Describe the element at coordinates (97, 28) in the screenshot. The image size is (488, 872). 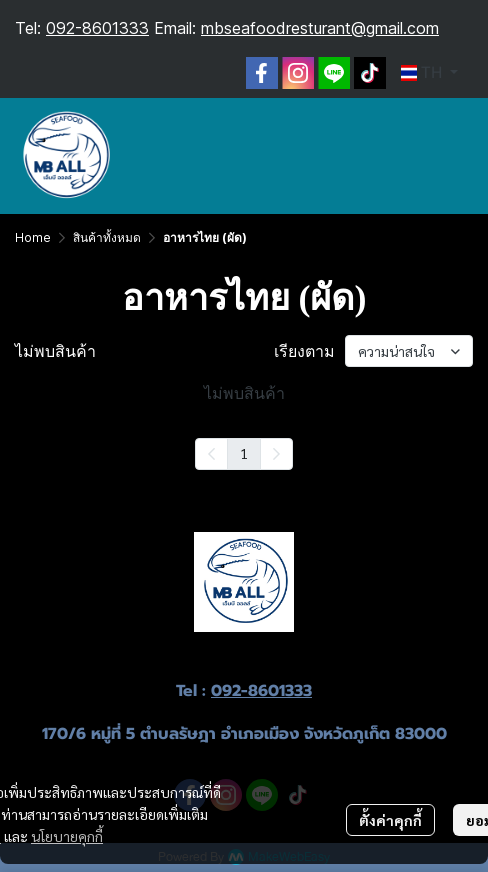
I see `092-8601333` at that location.